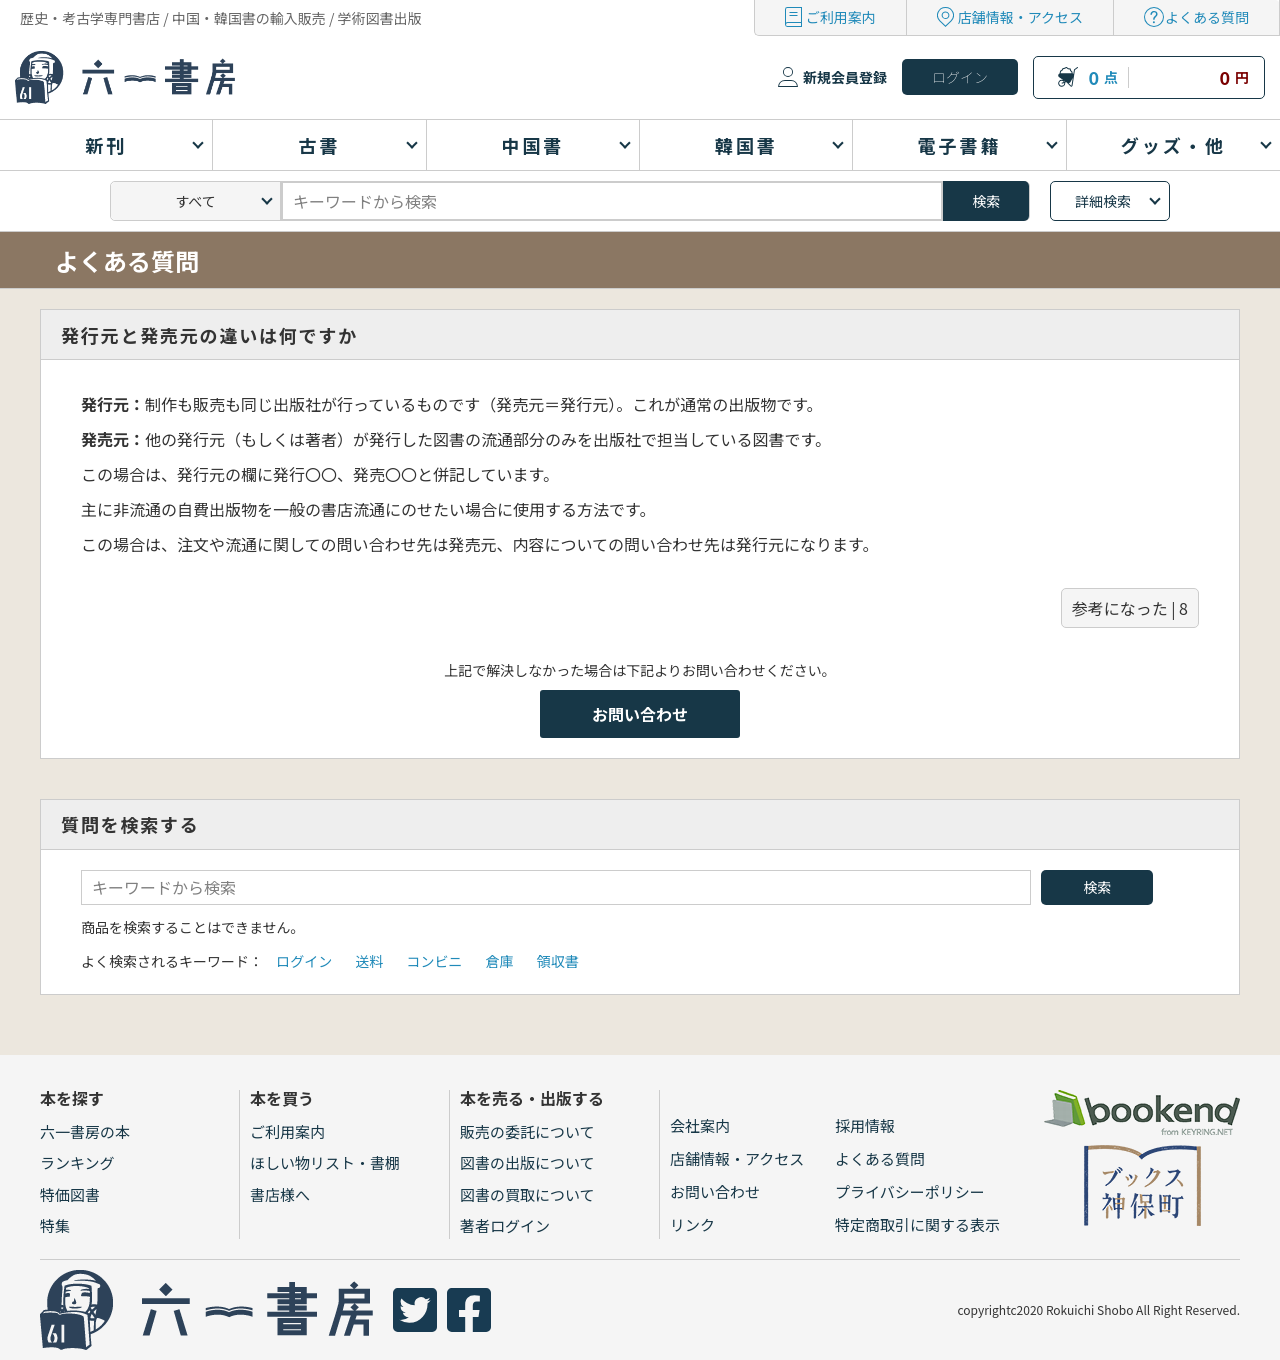  What do you see at coordinates (1103, 201) in the screenshot?
I see `詳細検索` at bounding box center [1103, 201].